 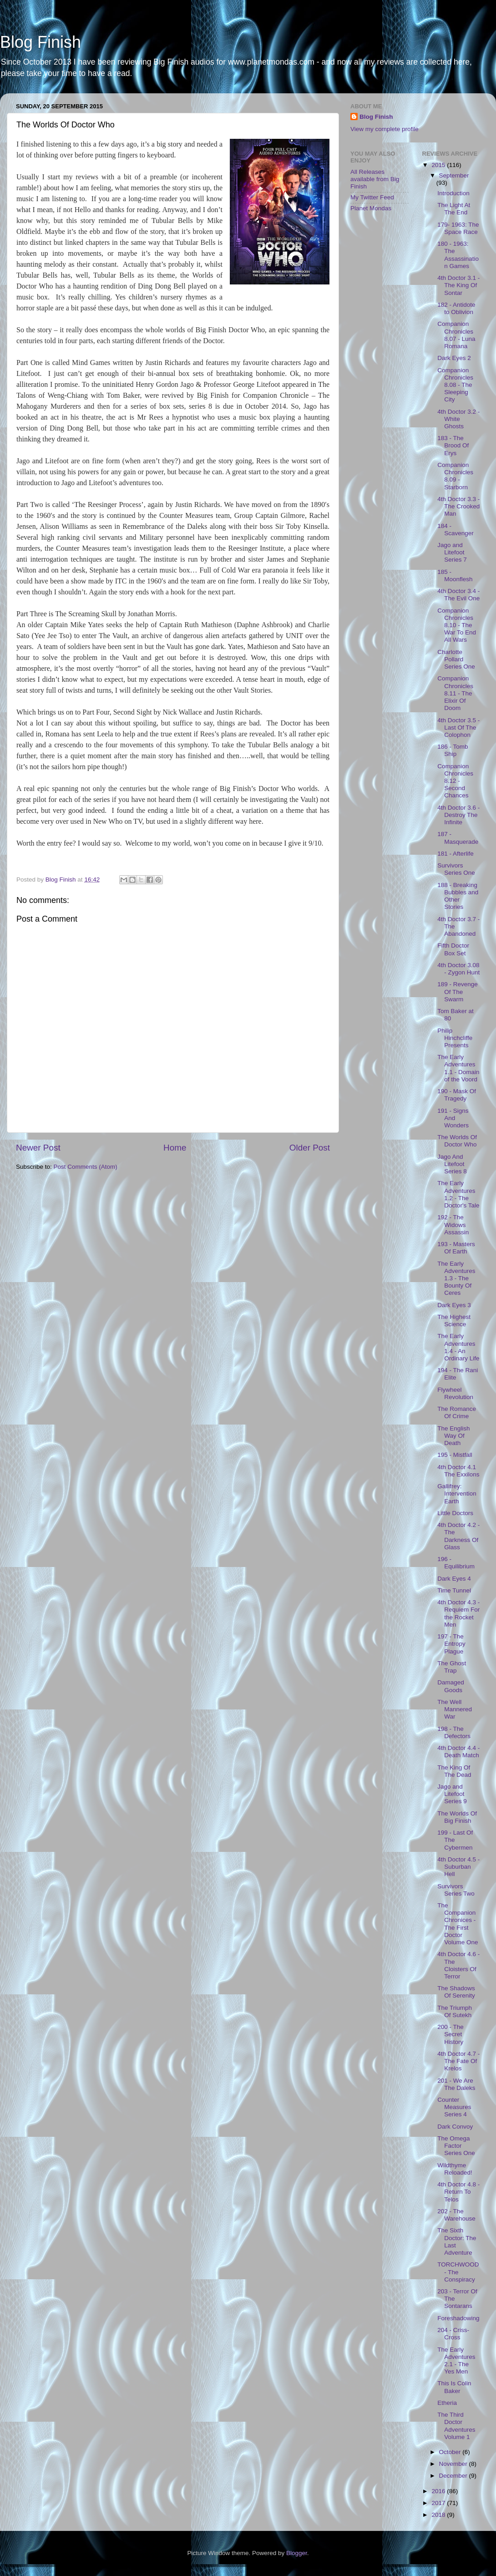 What do you see at coordinates (439, 2514) in the screenshot?
I see `2018` at bounding box center [439, 2514].